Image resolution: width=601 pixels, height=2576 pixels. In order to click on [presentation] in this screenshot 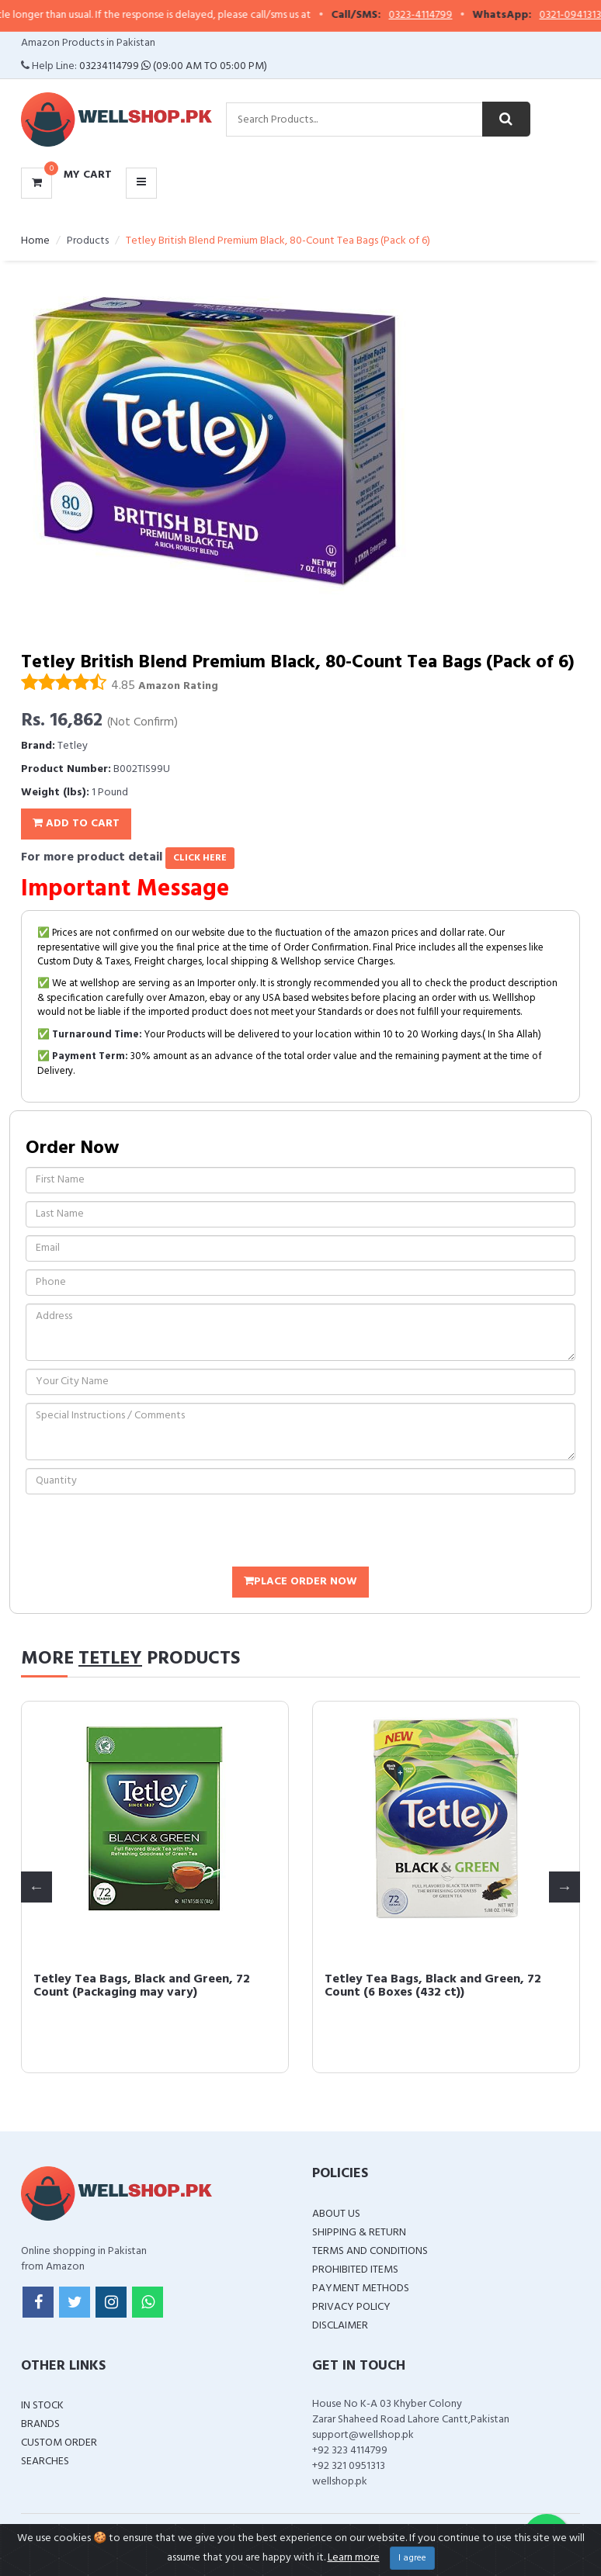, I will do `click(144, 1532)`.